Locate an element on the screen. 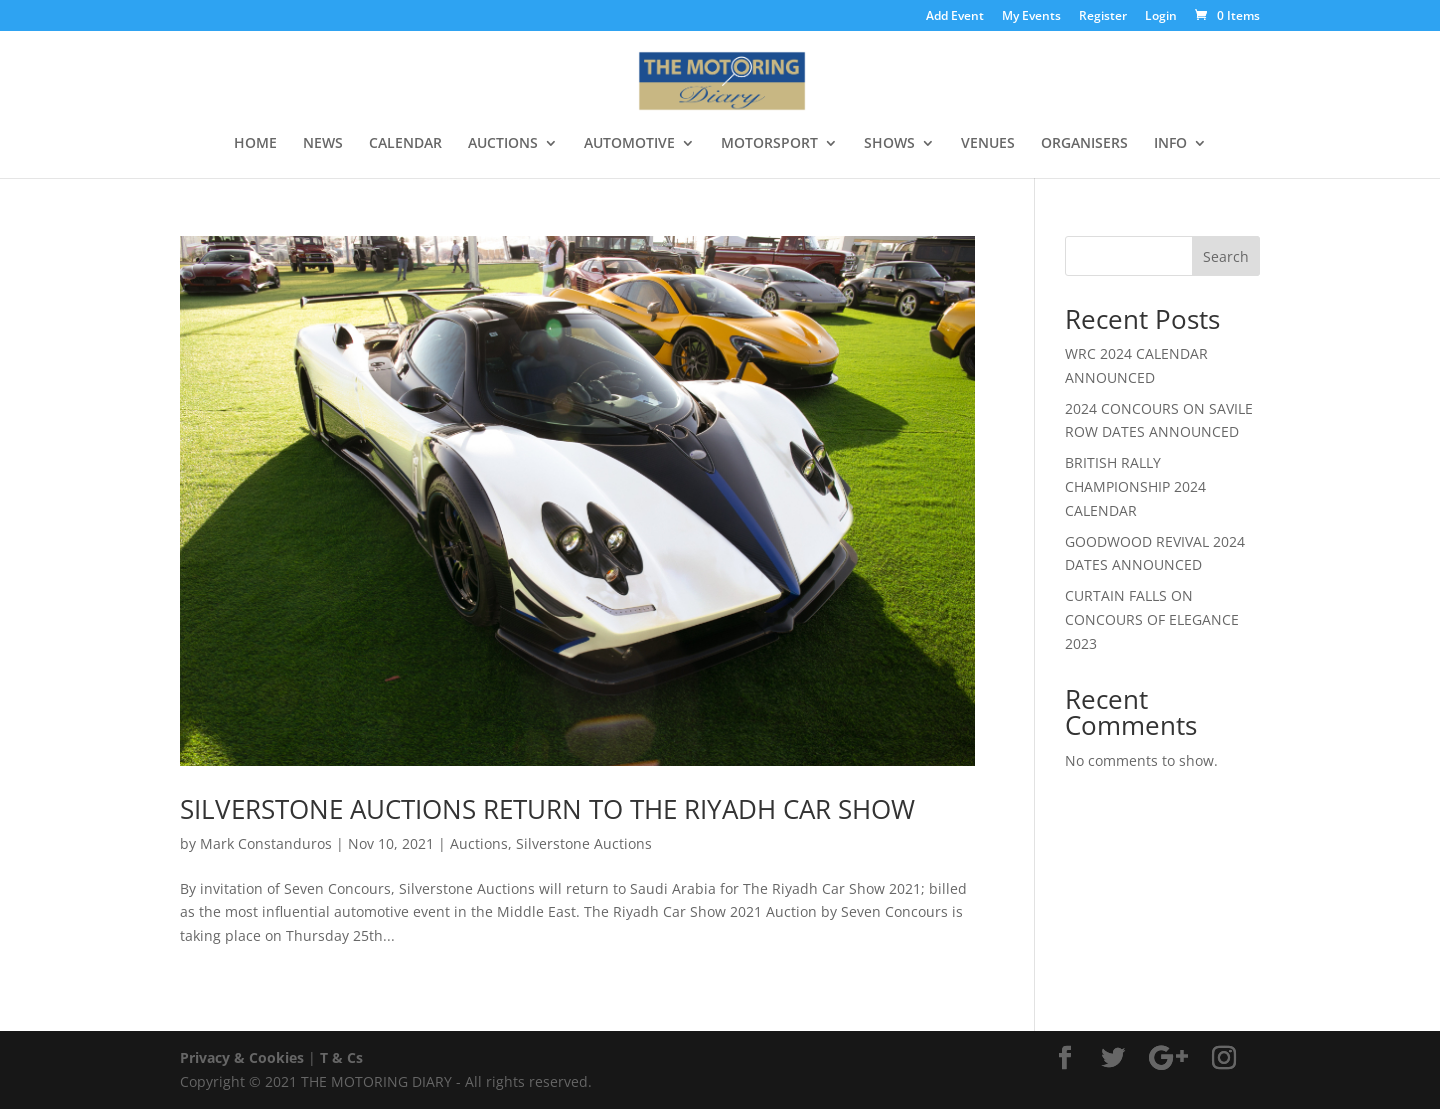 This screenshot has width=1440, height=1109. CALENDAR is located at coordinates (405, 144).